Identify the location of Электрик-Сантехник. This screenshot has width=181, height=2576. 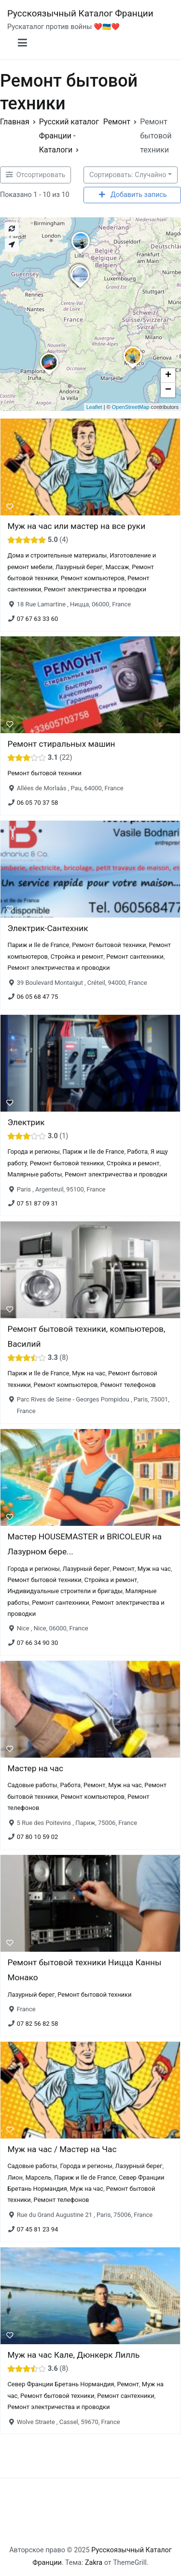
(47, 928).